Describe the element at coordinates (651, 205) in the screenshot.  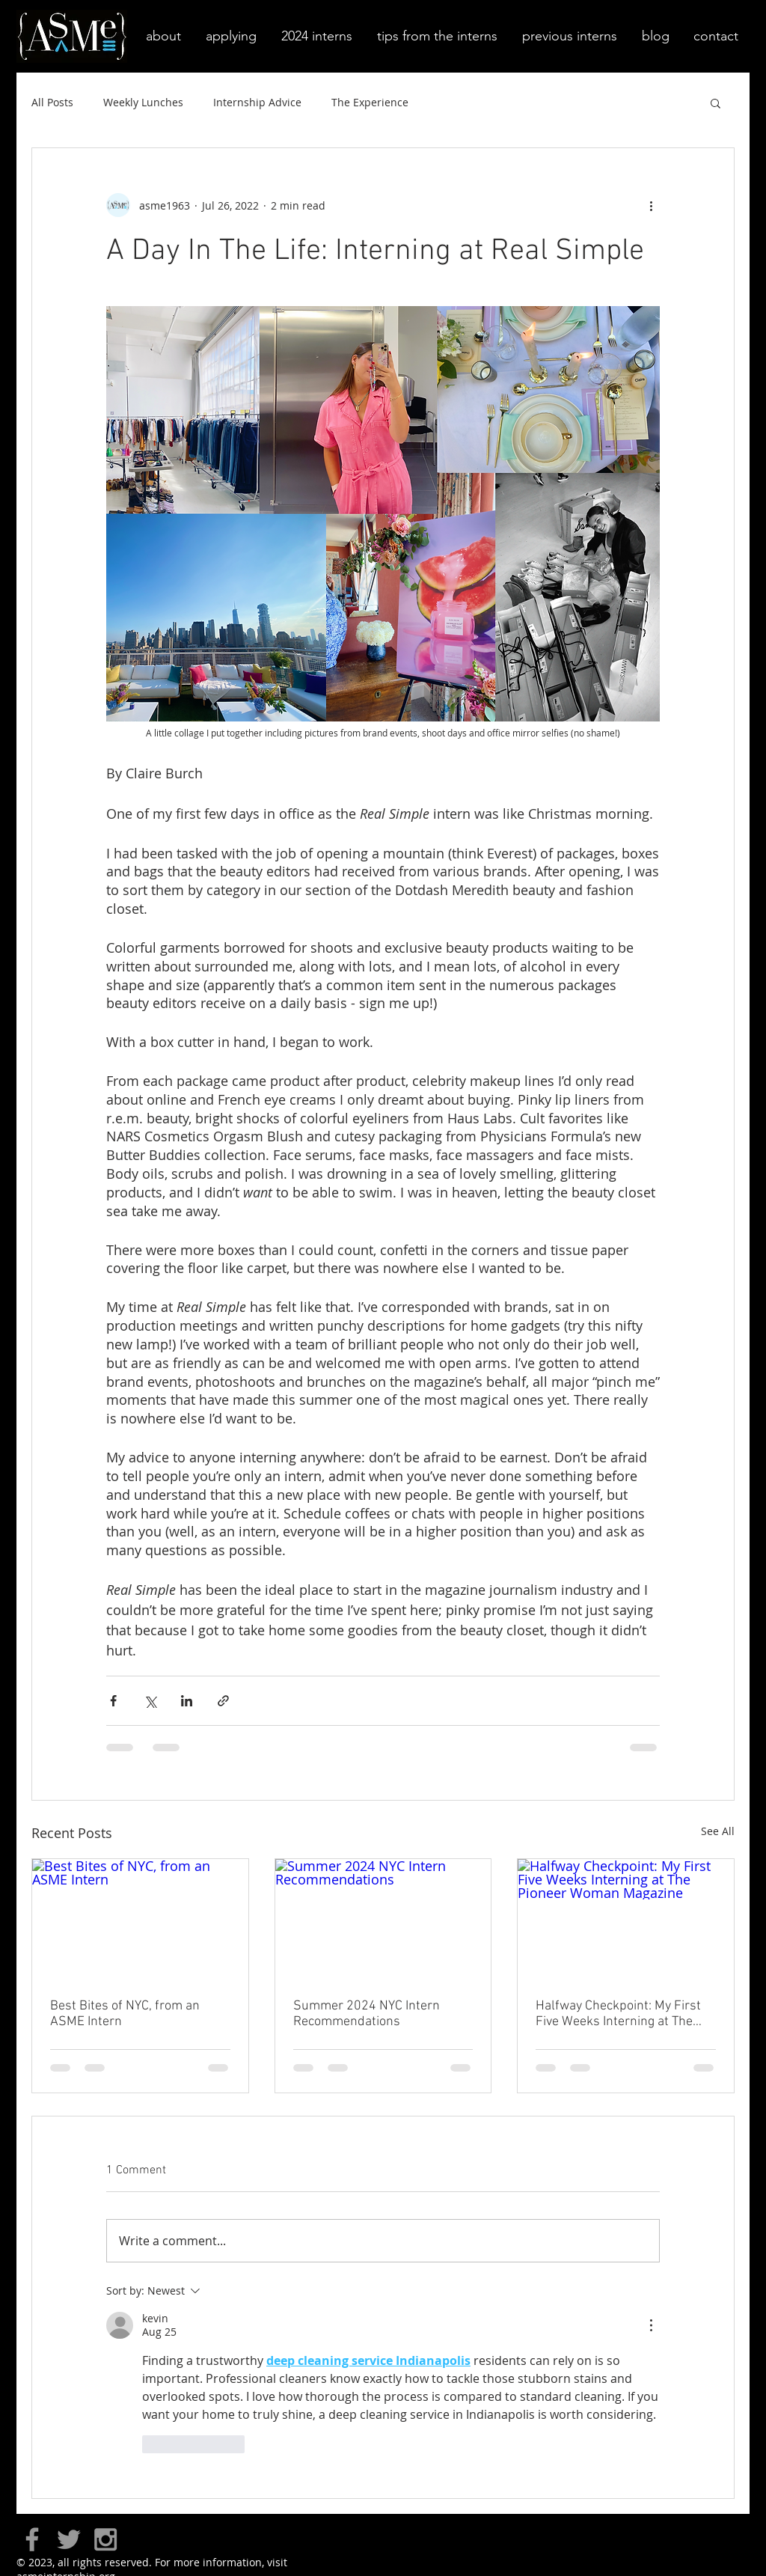
I see `[More actions]` at that location.